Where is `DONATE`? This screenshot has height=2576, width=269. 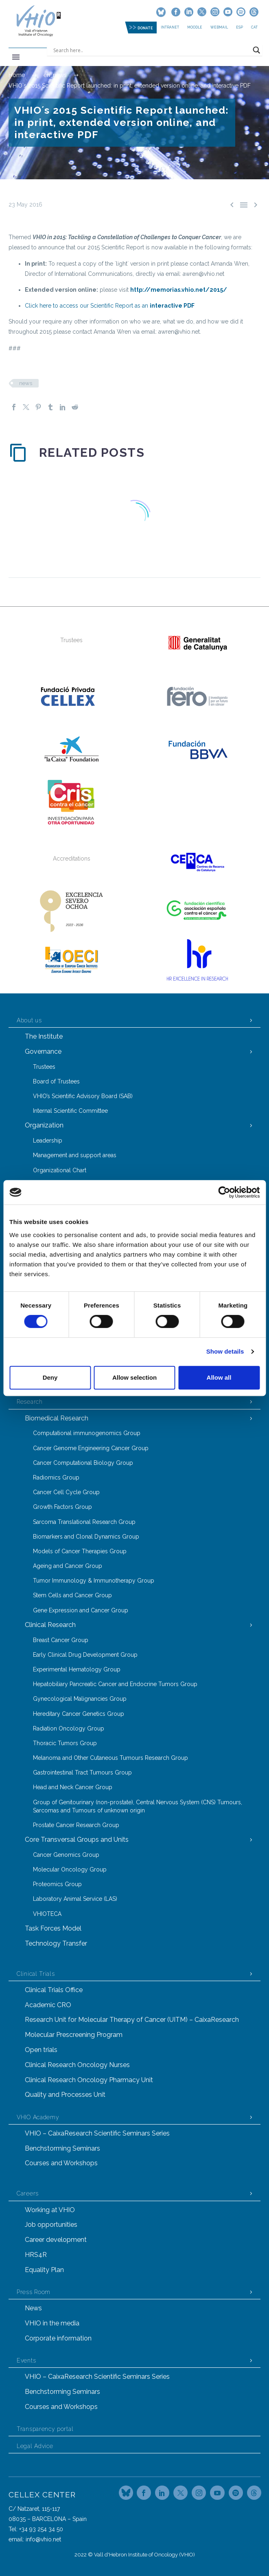 DONATE is located at coordinates (145, 28).